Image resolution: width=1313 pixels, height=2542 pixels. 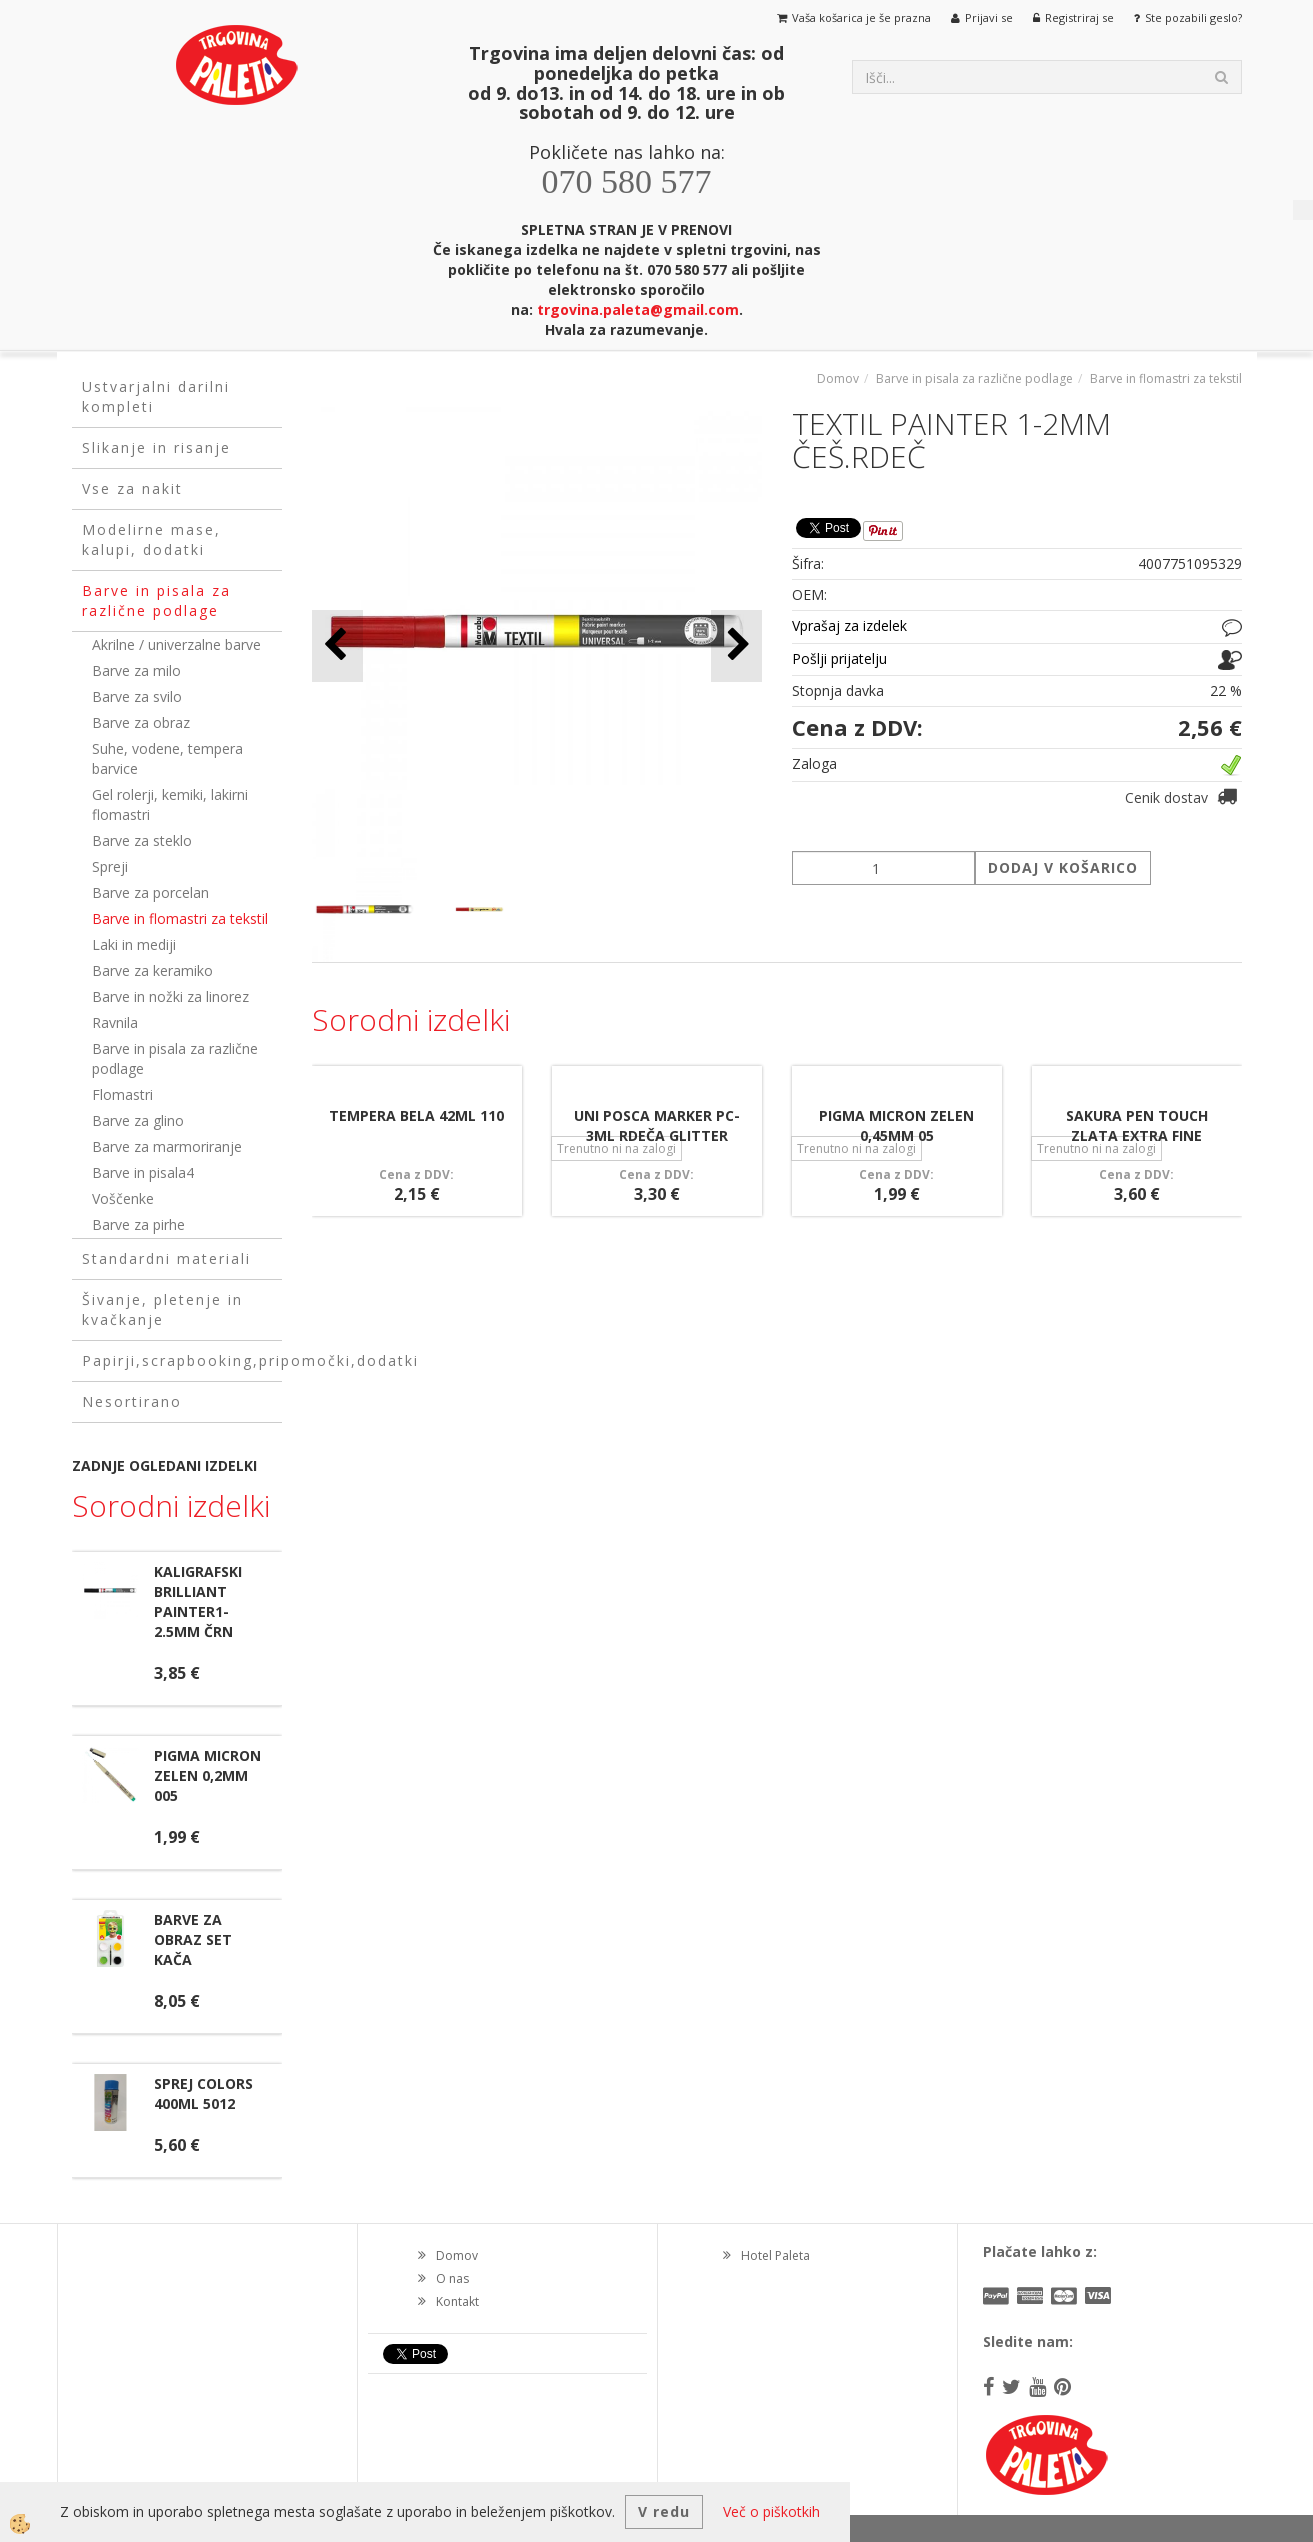 I want to click on Barve za marmoriranje, so click(x=167, y=1146).